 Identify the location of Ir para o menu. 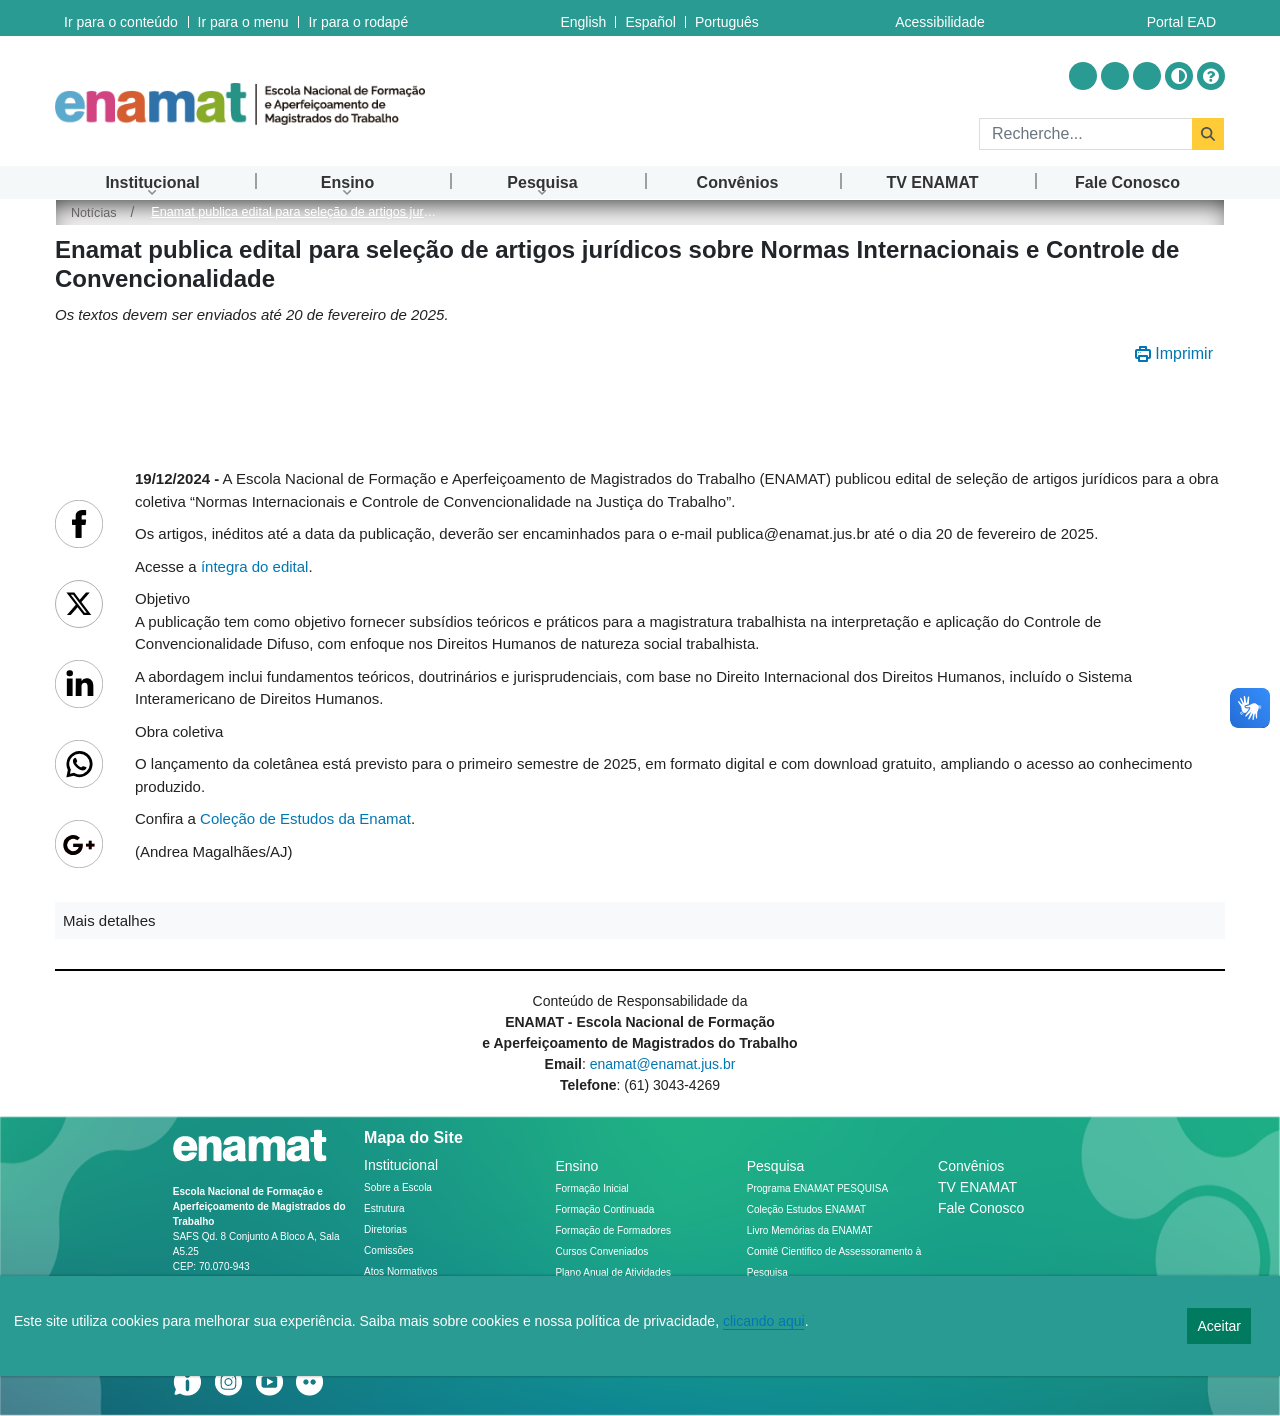
(242, 18).